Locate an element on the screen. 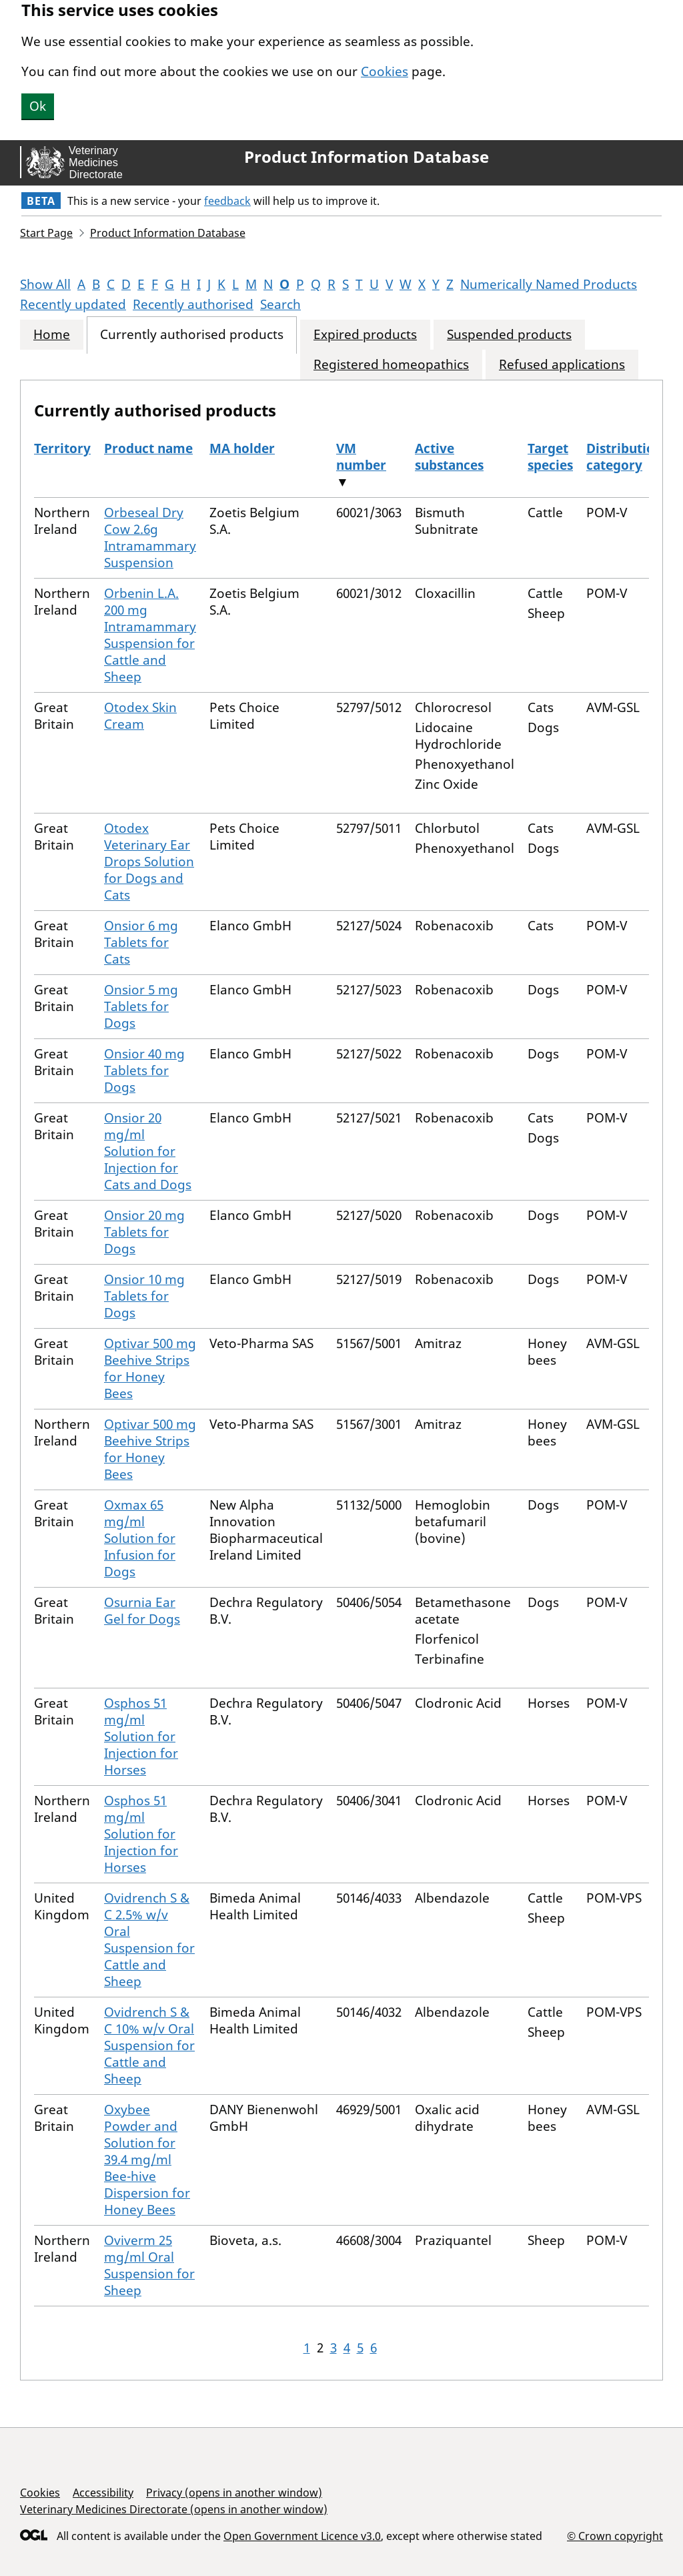 This screenshot has height=2576, width=683. Territory is located at coordinates (62, 448).